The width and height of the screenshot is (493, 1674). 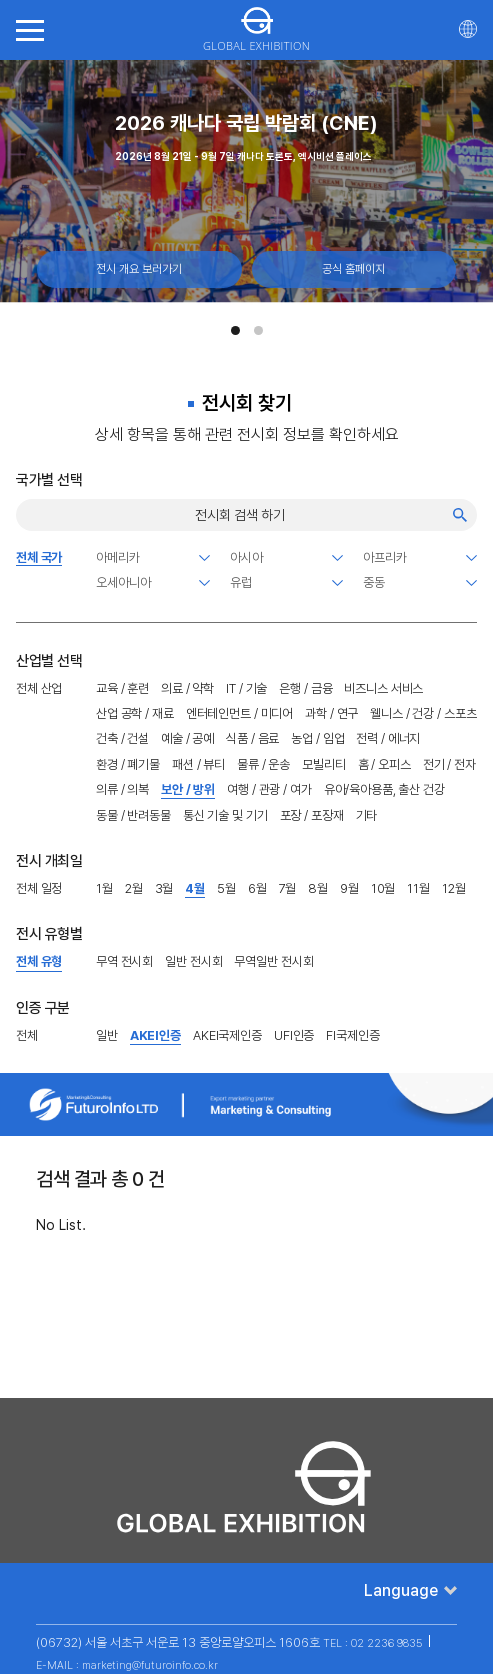 I want to click on 기타, so click(x=367, y=815).